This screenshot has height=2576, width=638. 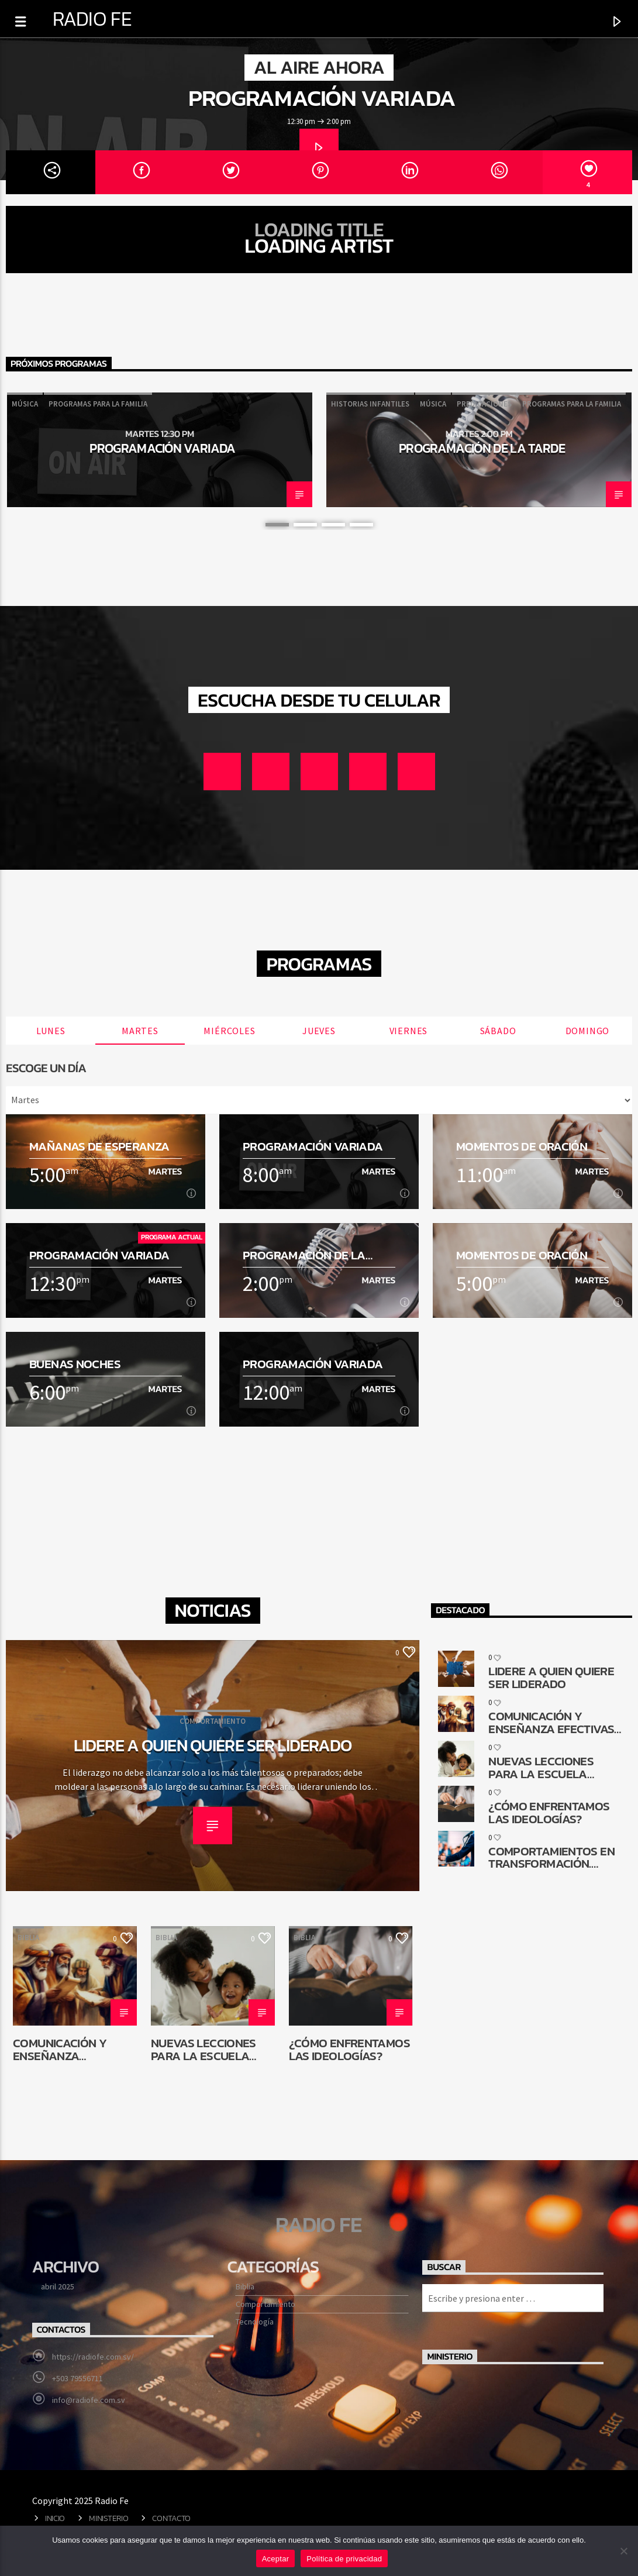 What do you see at coordinates (277, 524) in the screenshot?
I see `1 [button]` at bounding box center [277, 524].